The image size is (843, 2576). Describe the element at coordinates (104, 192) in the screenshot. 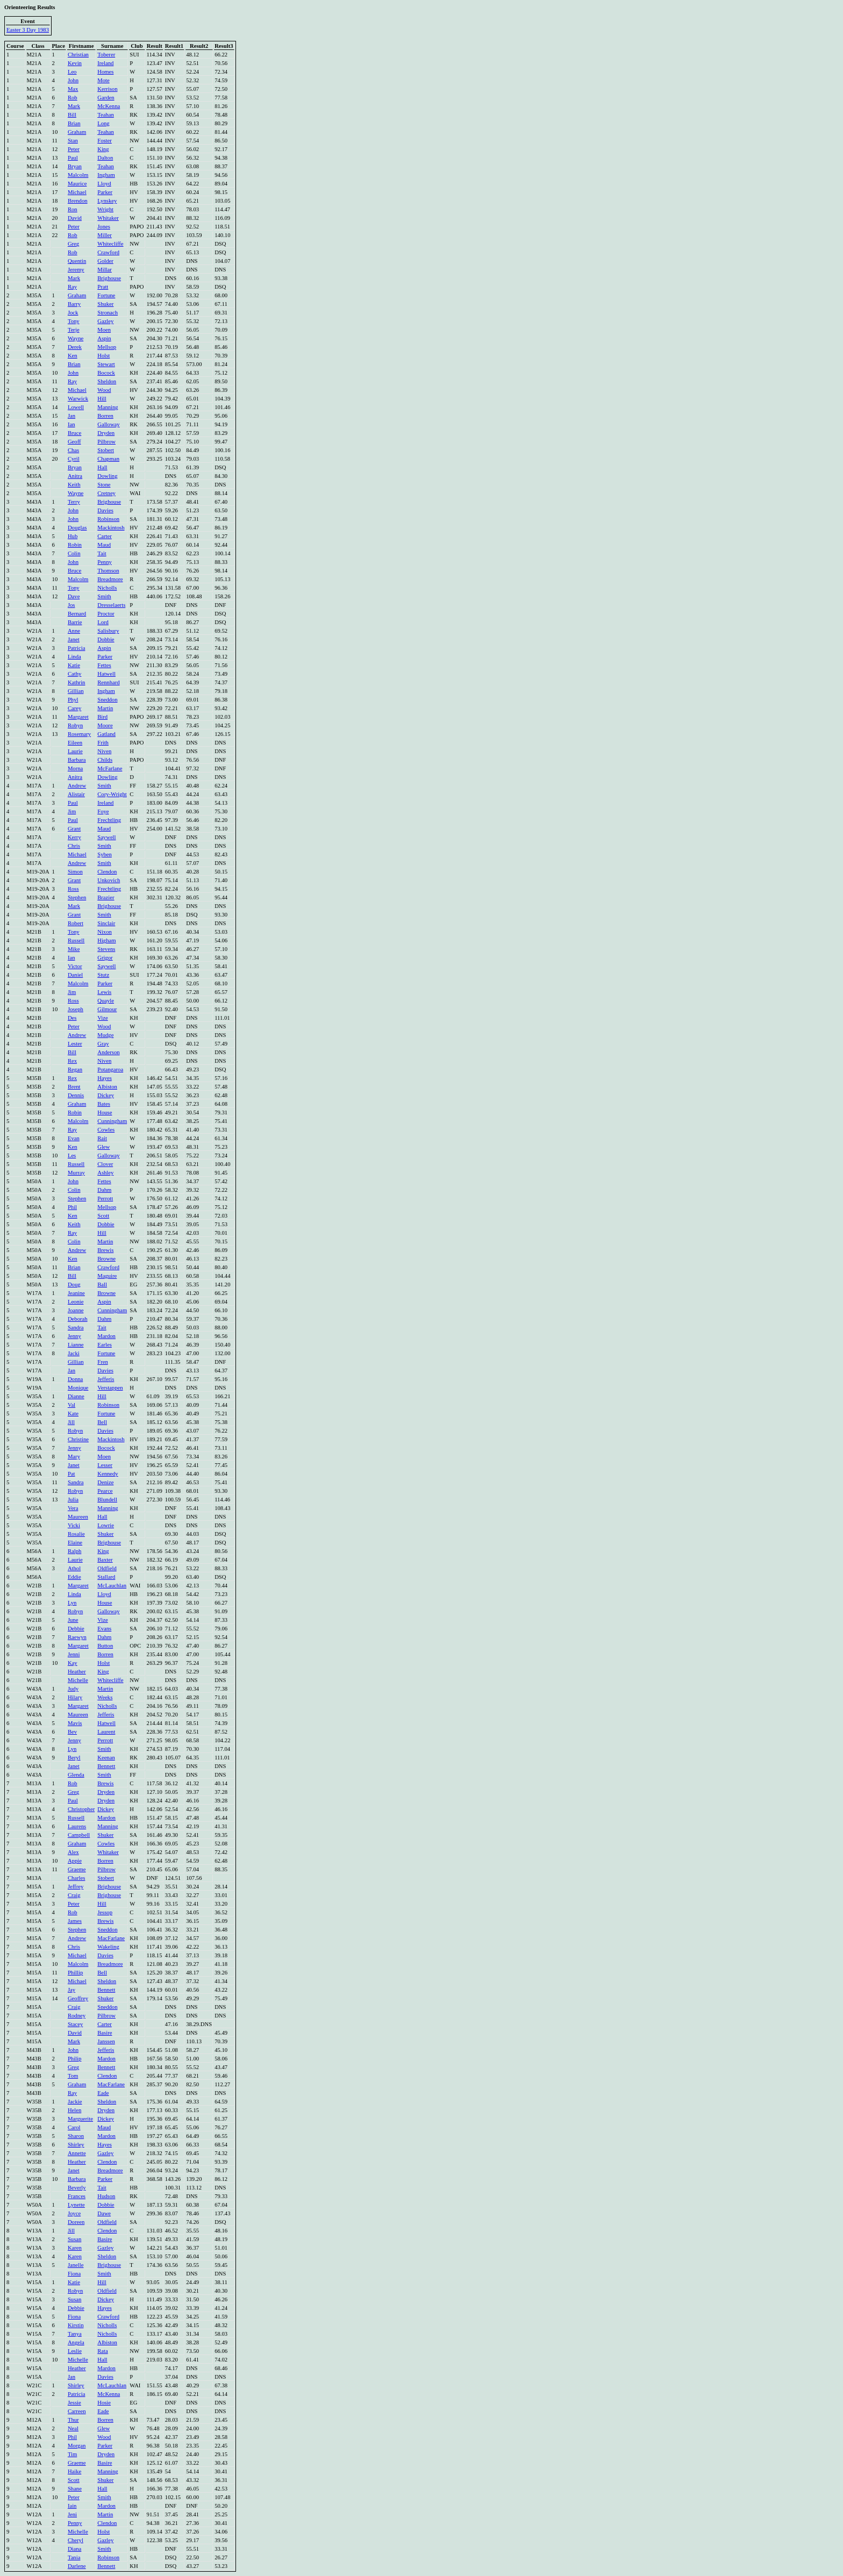

I see `Parker` at that location.